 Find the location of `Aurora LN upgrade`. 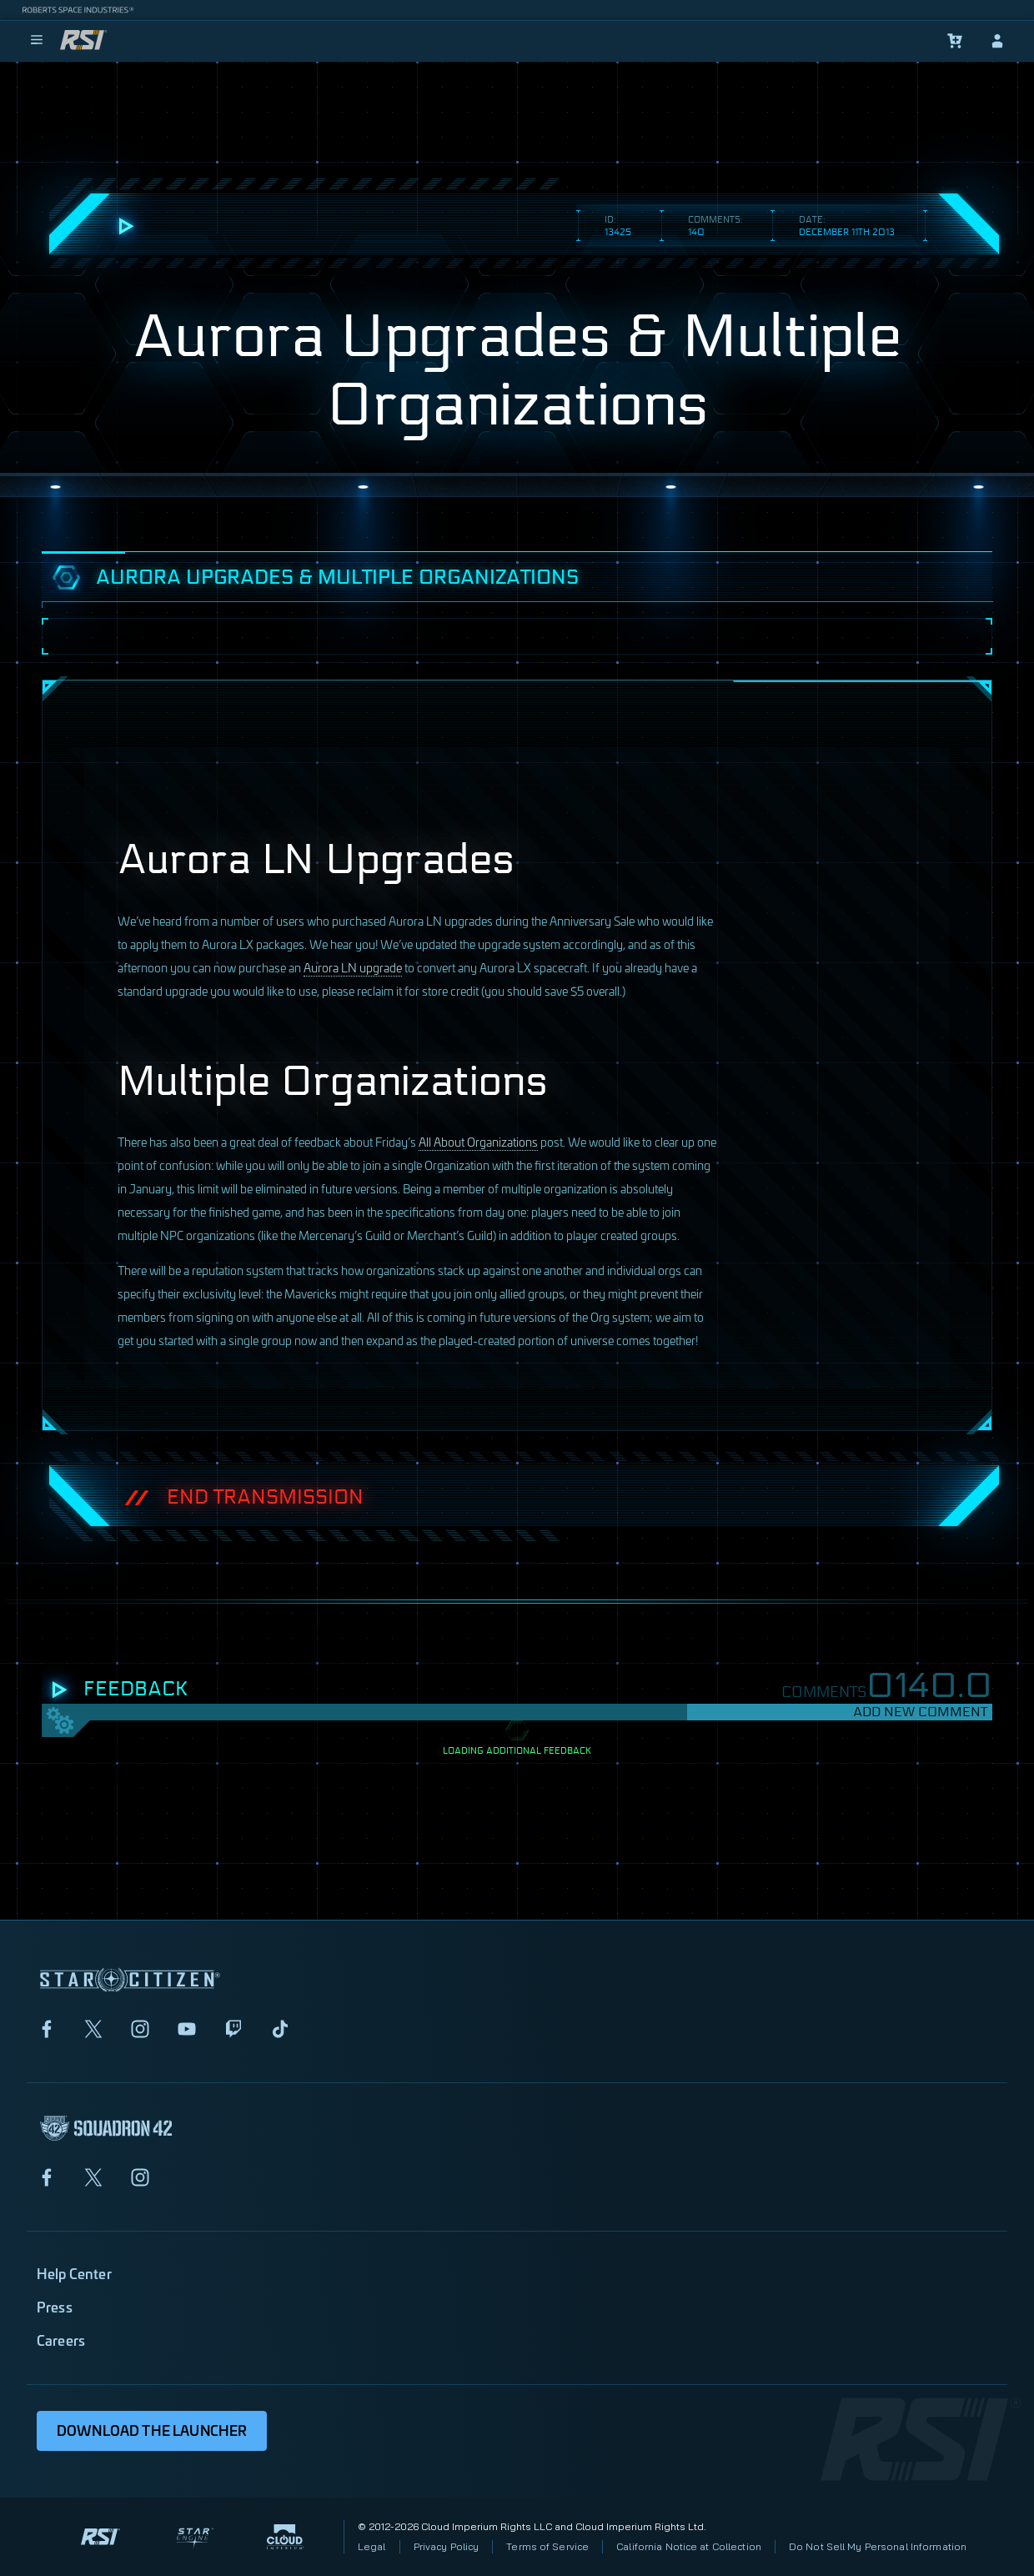

Aurora LN upgrade is located at coordinates (353, 967).